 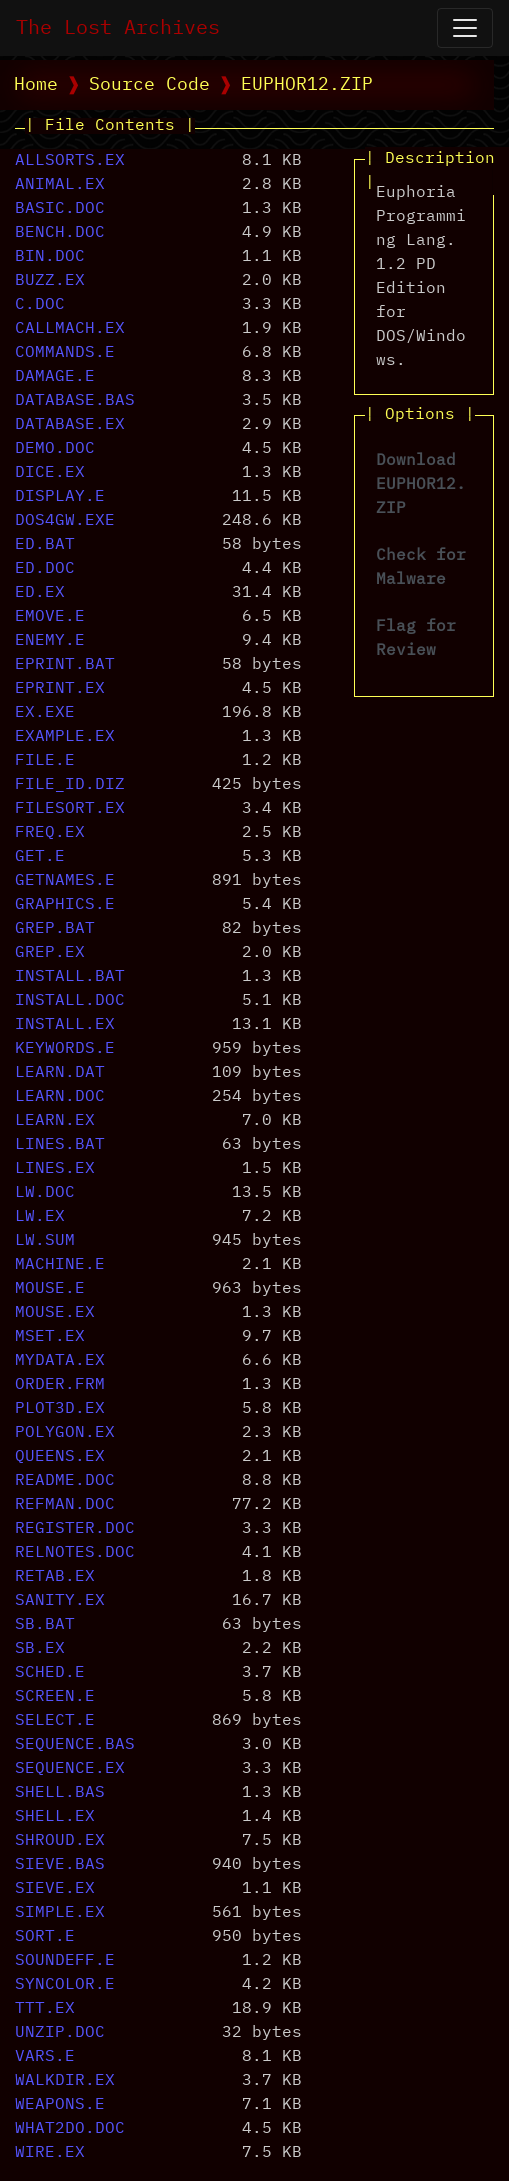 What do you see at coordinates (60, 2033) in the screenshot?
I see `UNZIP.DOC` at bounding box center [60, 2033].